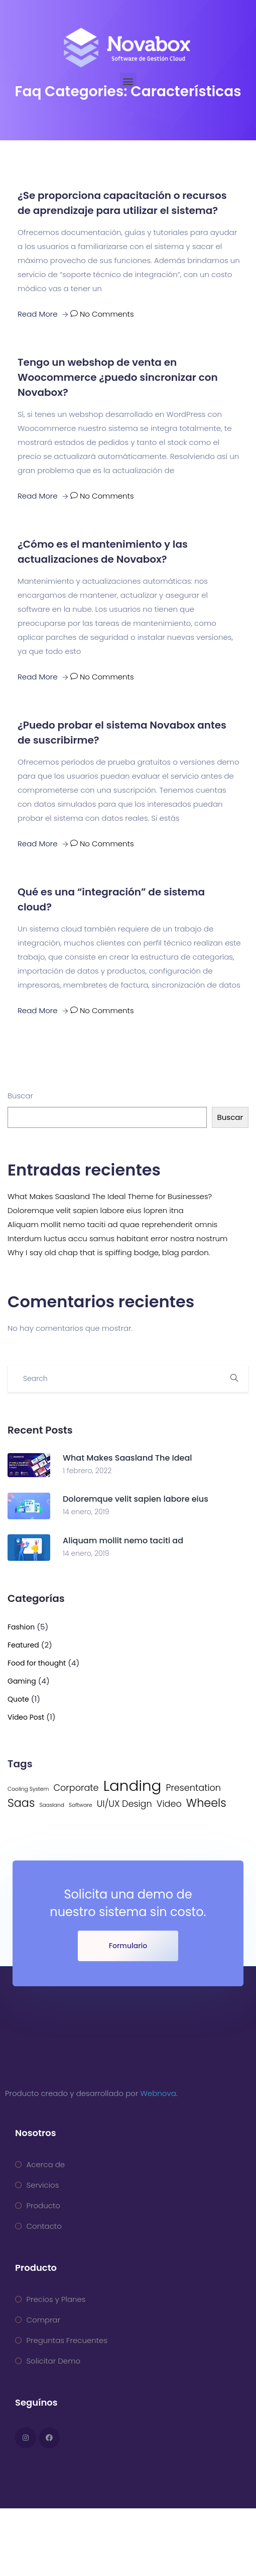 The image size is (256, 2576). I want to click on Why I say old chap that is spiffing bodge, blag pardon., so click(109, 1252).